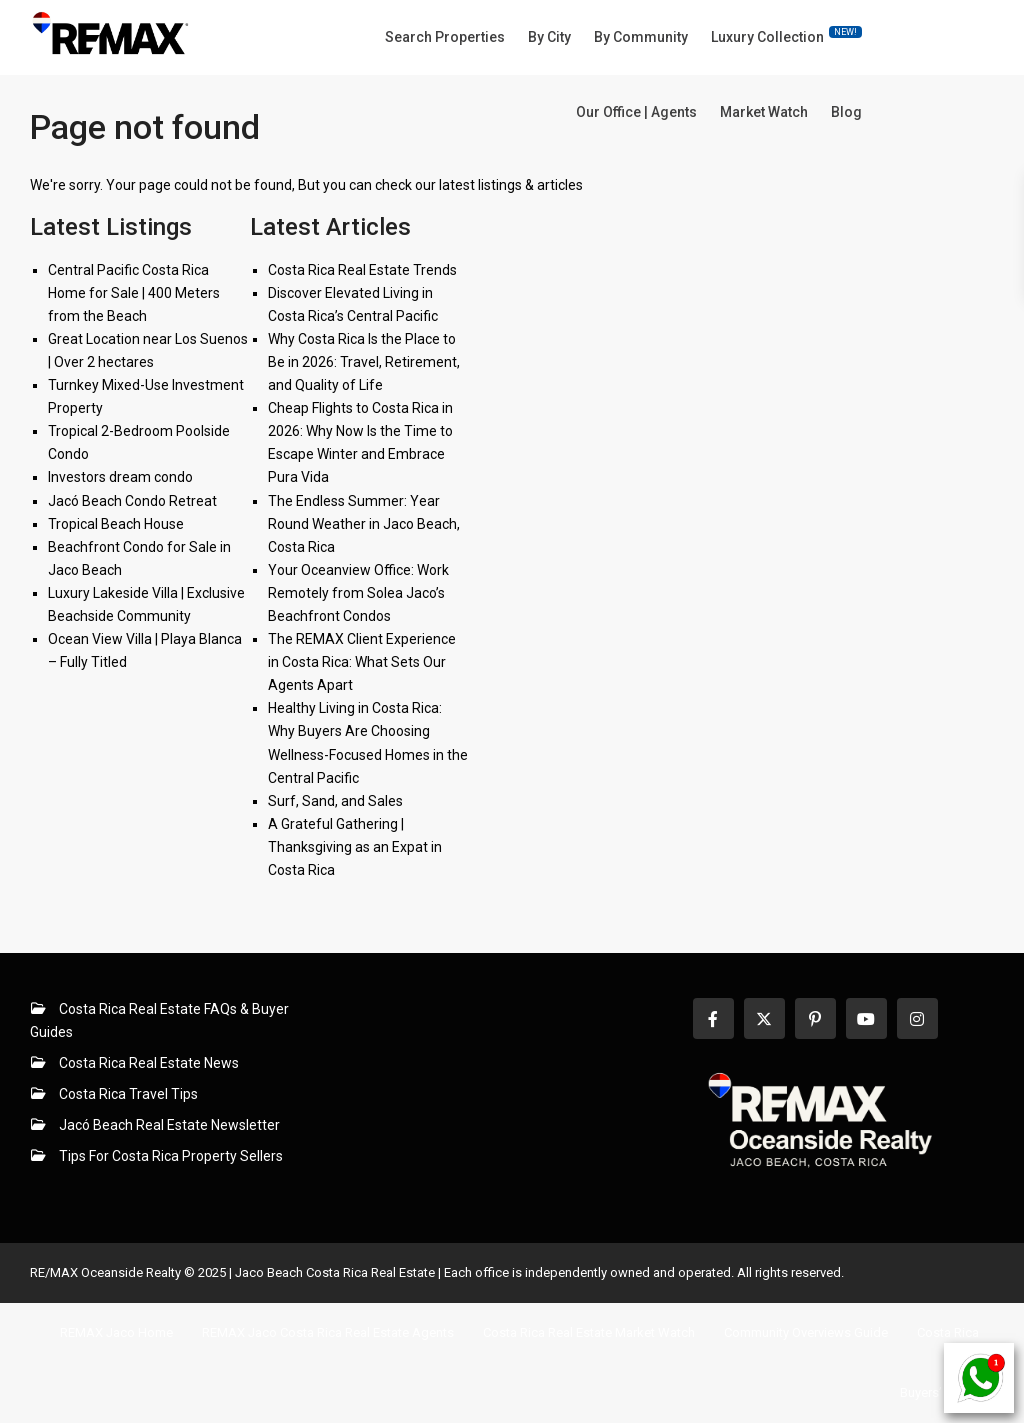 The image size is (1024, 1423). Describe the element at coordinates (149, 1063) in the screenshot. I see `Costa Rica Real Estate News` at that location.